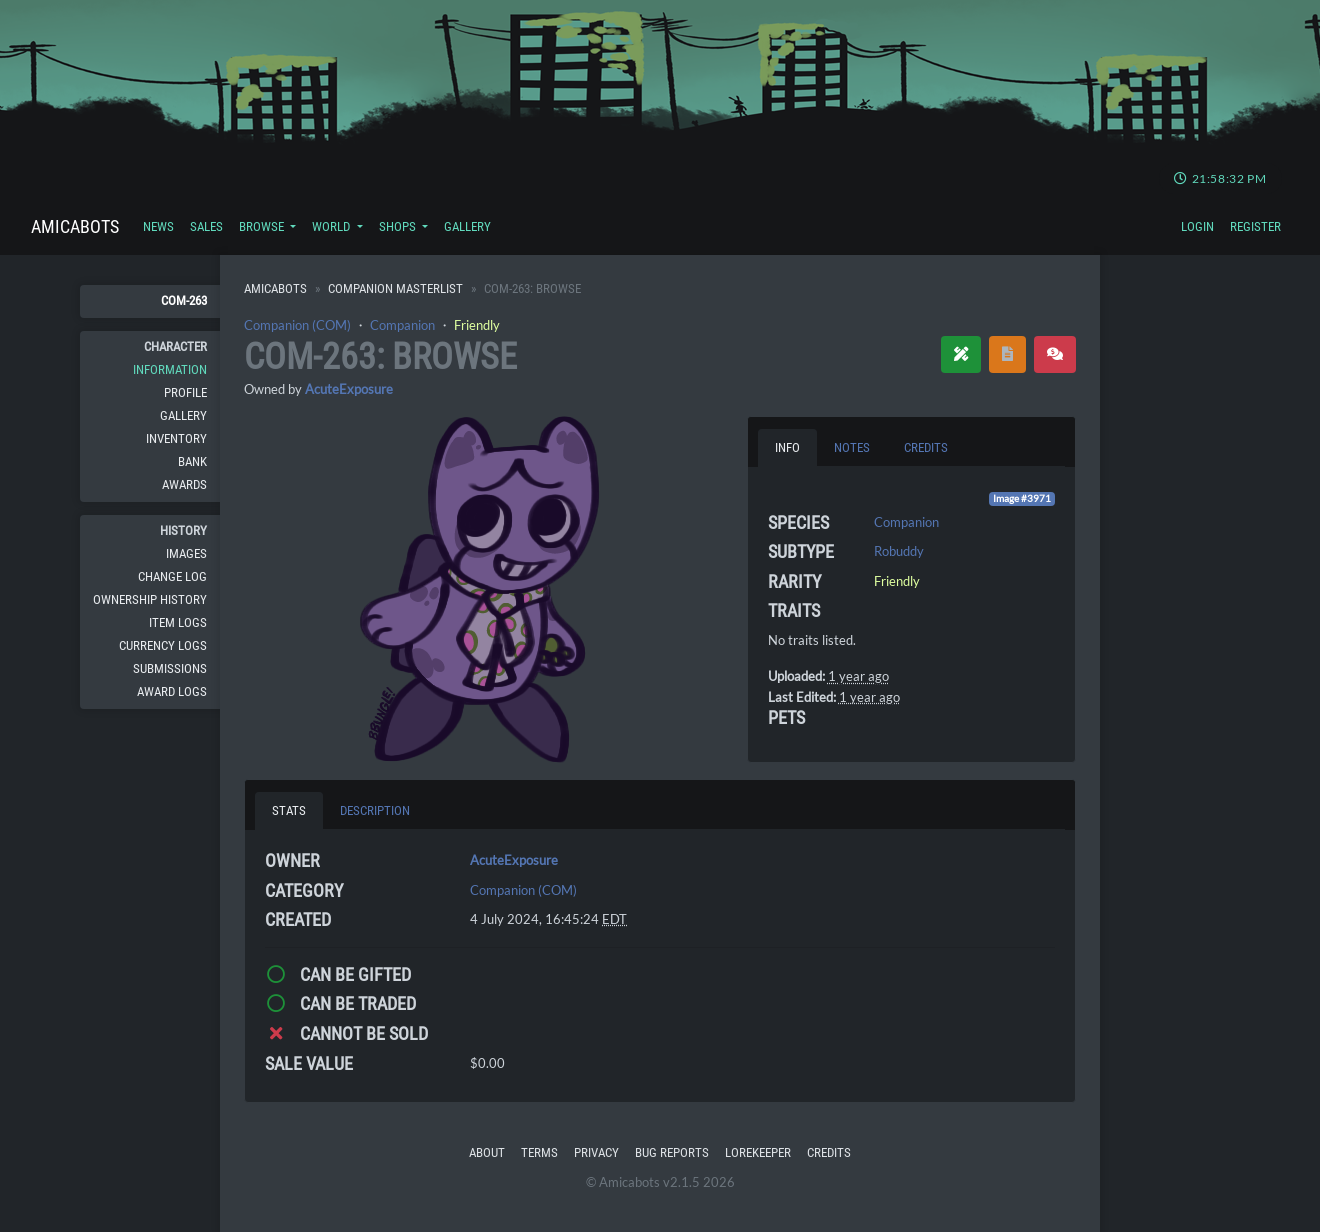 Image resolution: width=1320 pixels, height=1232 pixels. What do you see at coordinates (1255, 226) in the screenshot?
I see `Register` at bounding box center [1255, 226].